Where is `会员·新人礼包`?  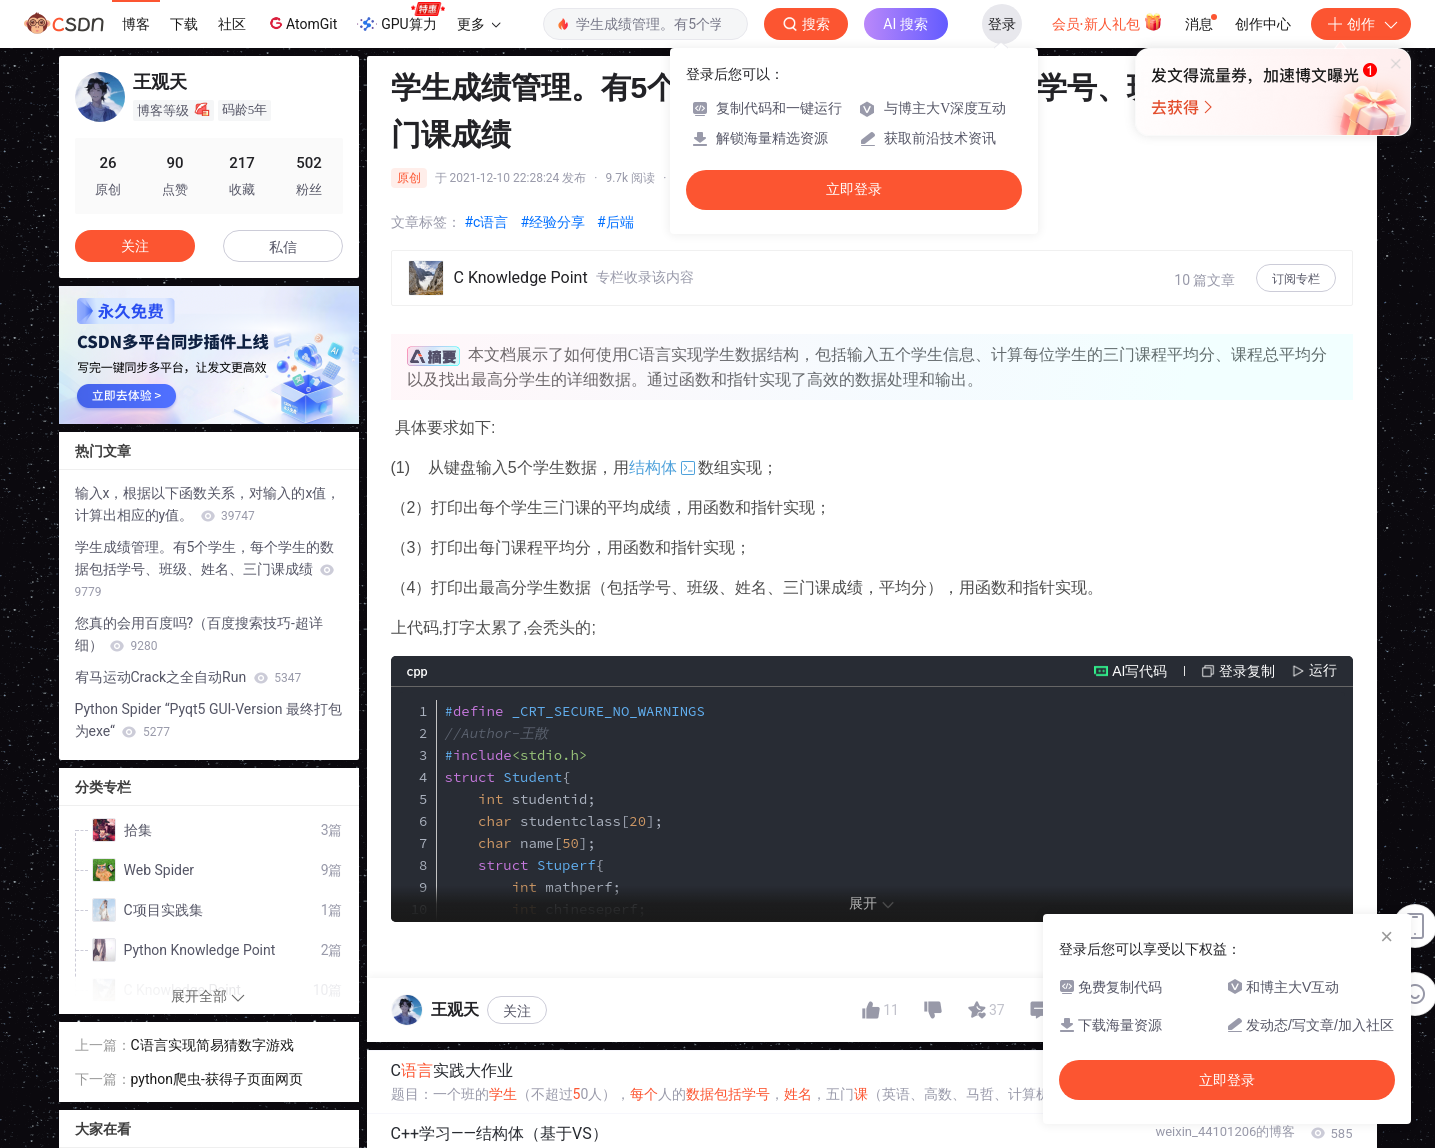
会员·新人礼包 is located at coordinates (1107, 22).